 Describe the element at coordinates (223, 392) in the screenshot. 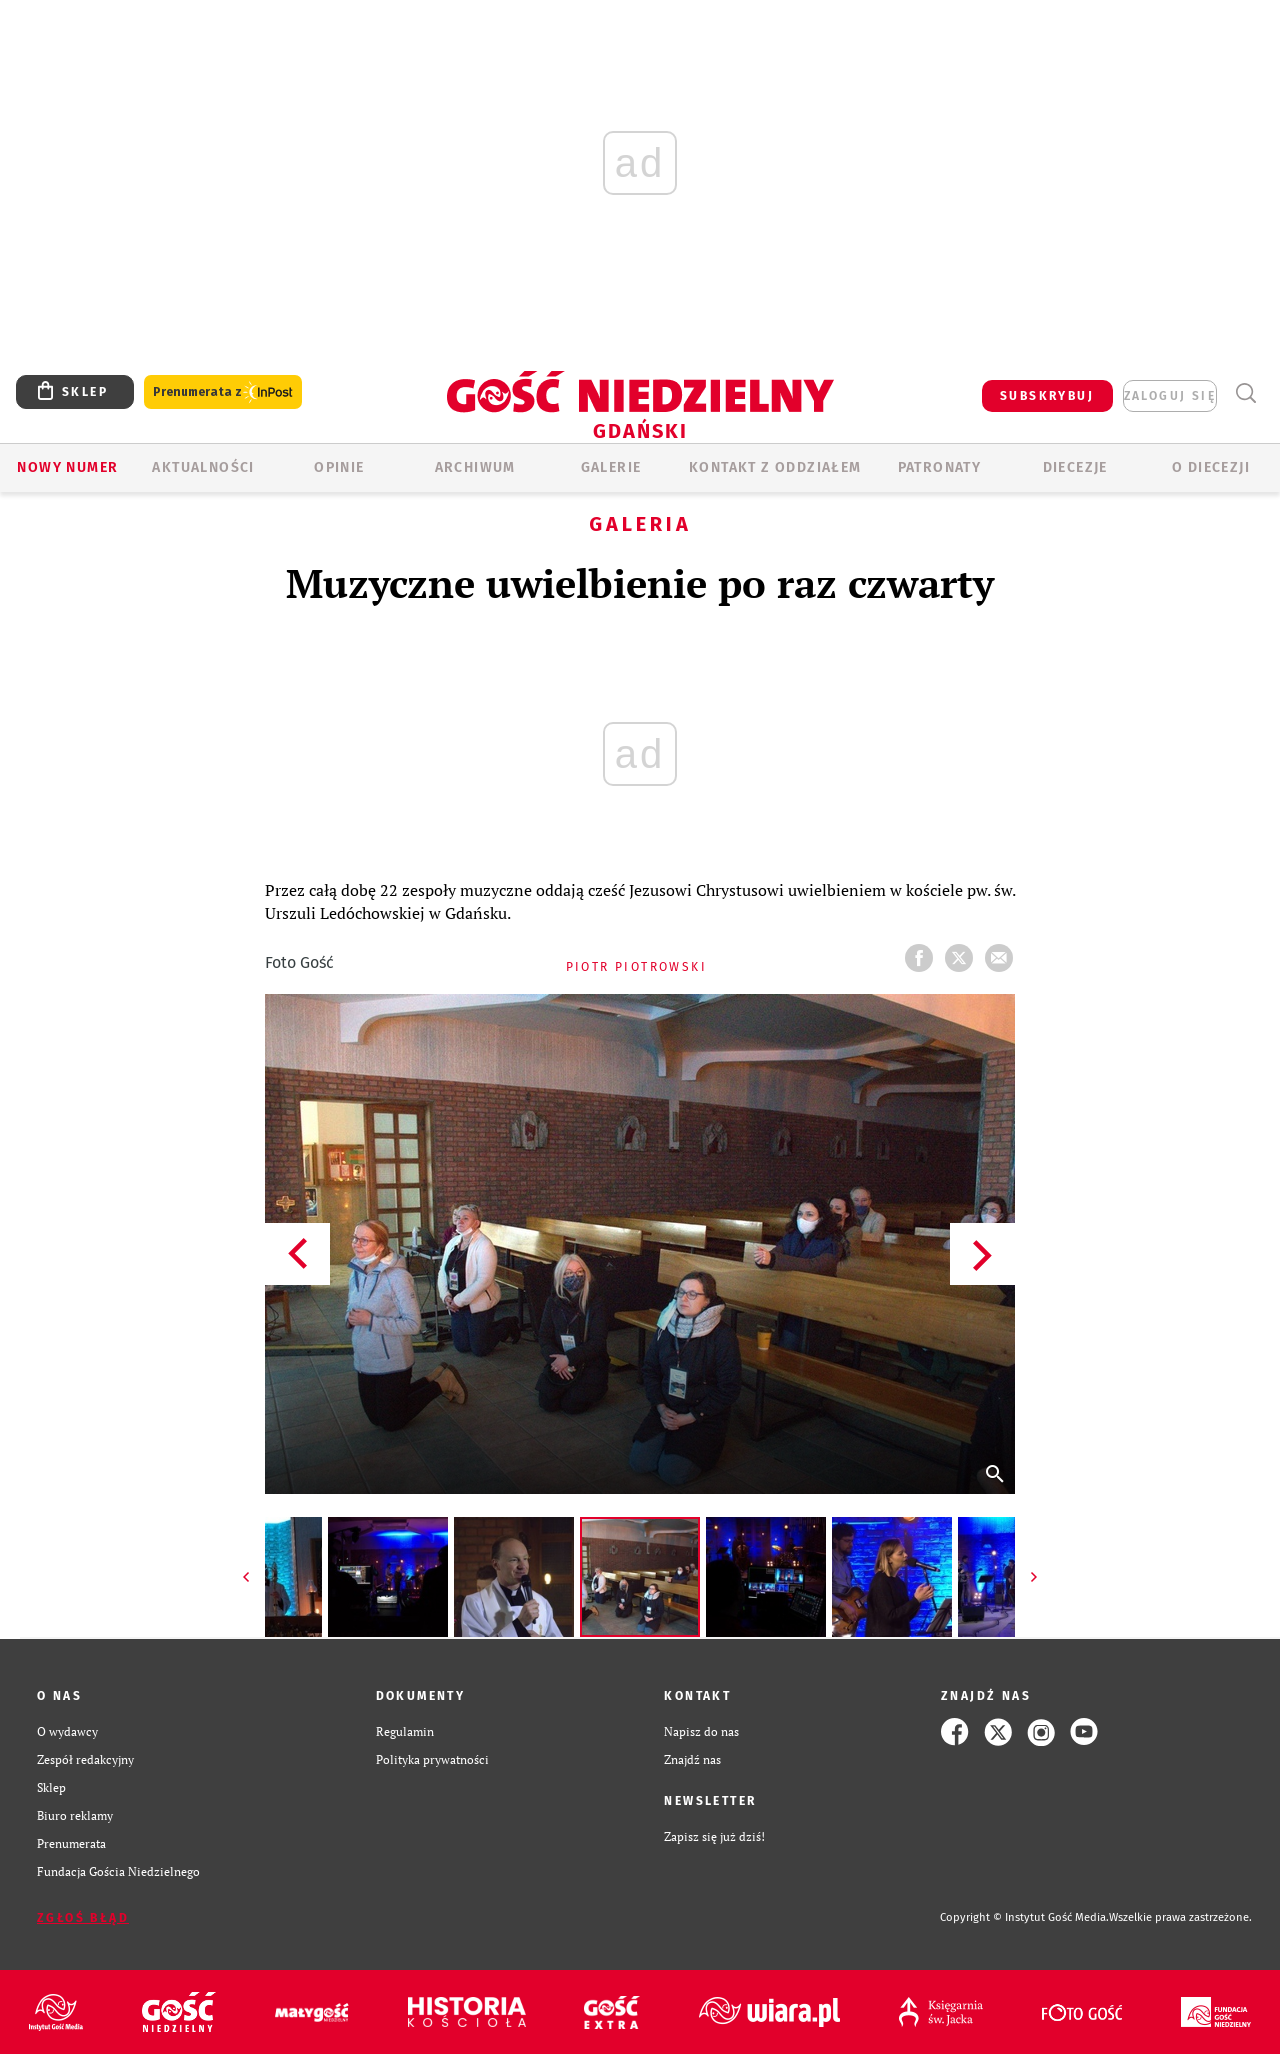

I see `Prenumerata z` at that location.